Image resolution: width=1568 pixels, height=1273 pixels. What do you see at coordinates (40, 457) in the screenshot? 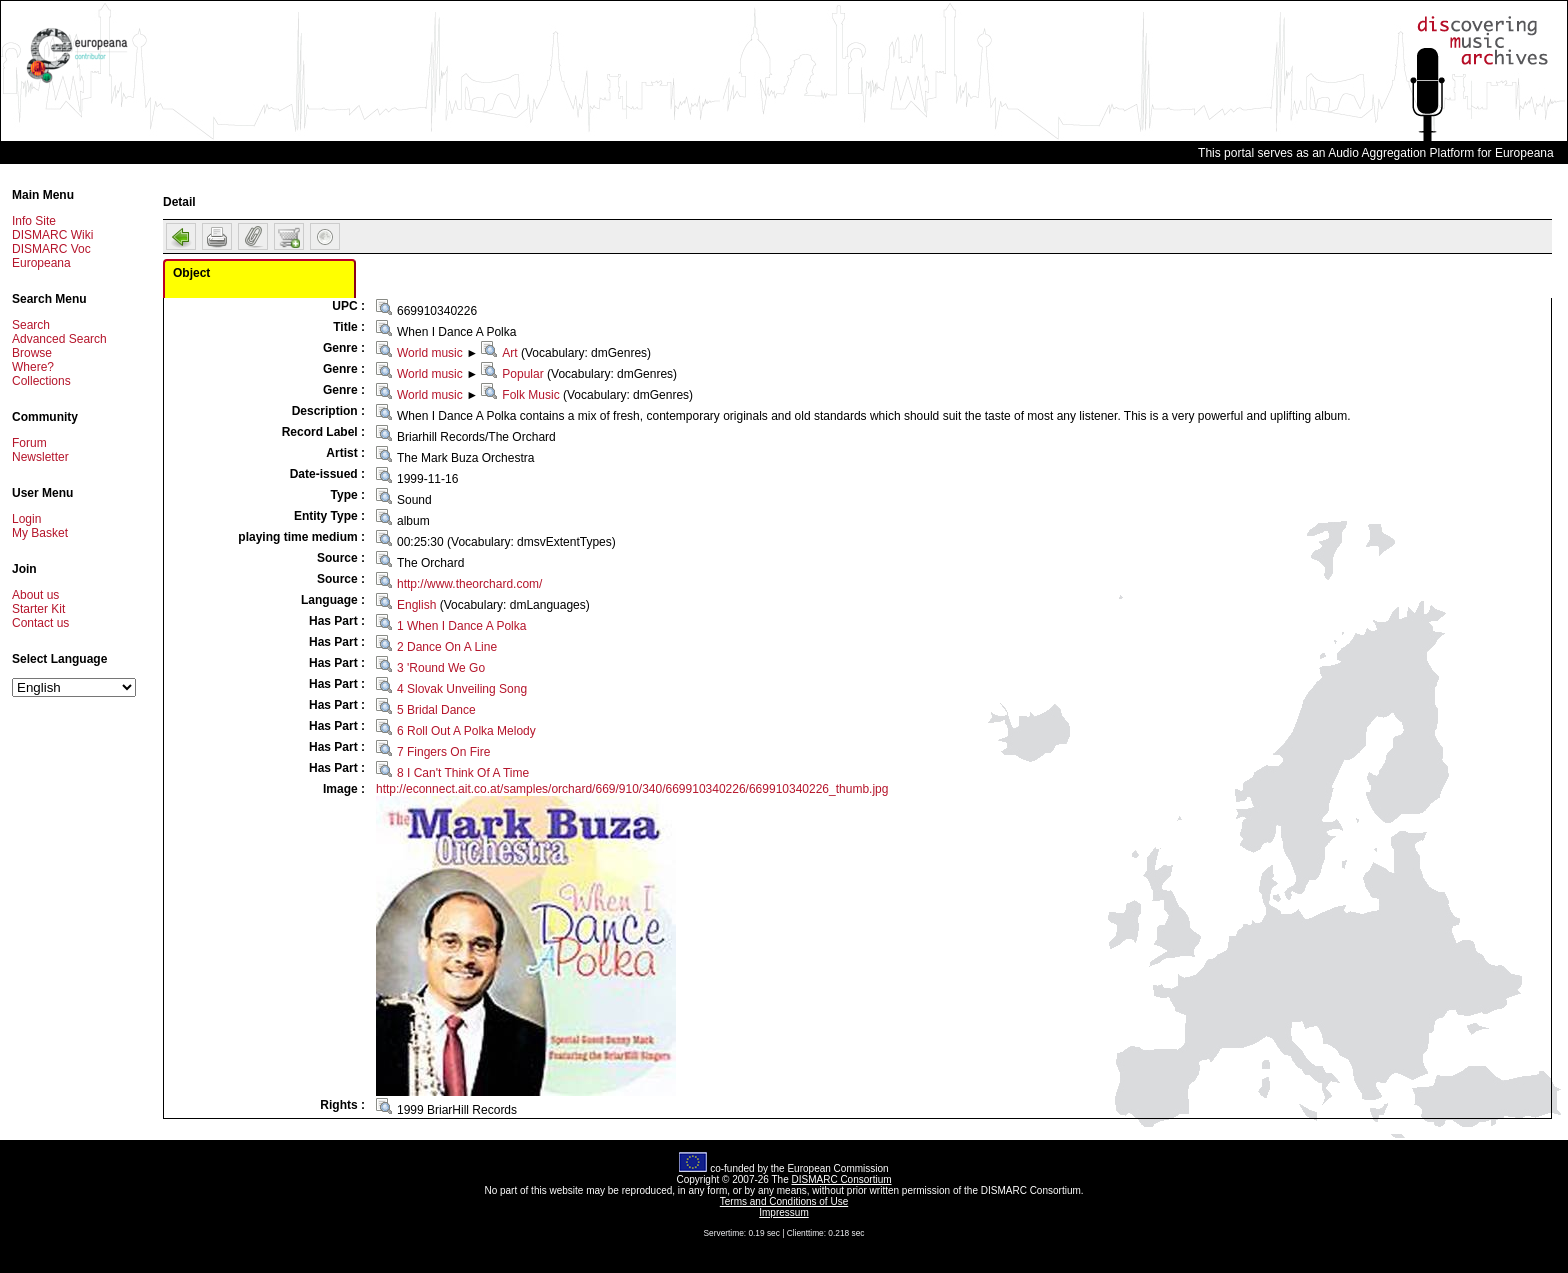
I see `Newsletter` at bounding box center [40, 457].